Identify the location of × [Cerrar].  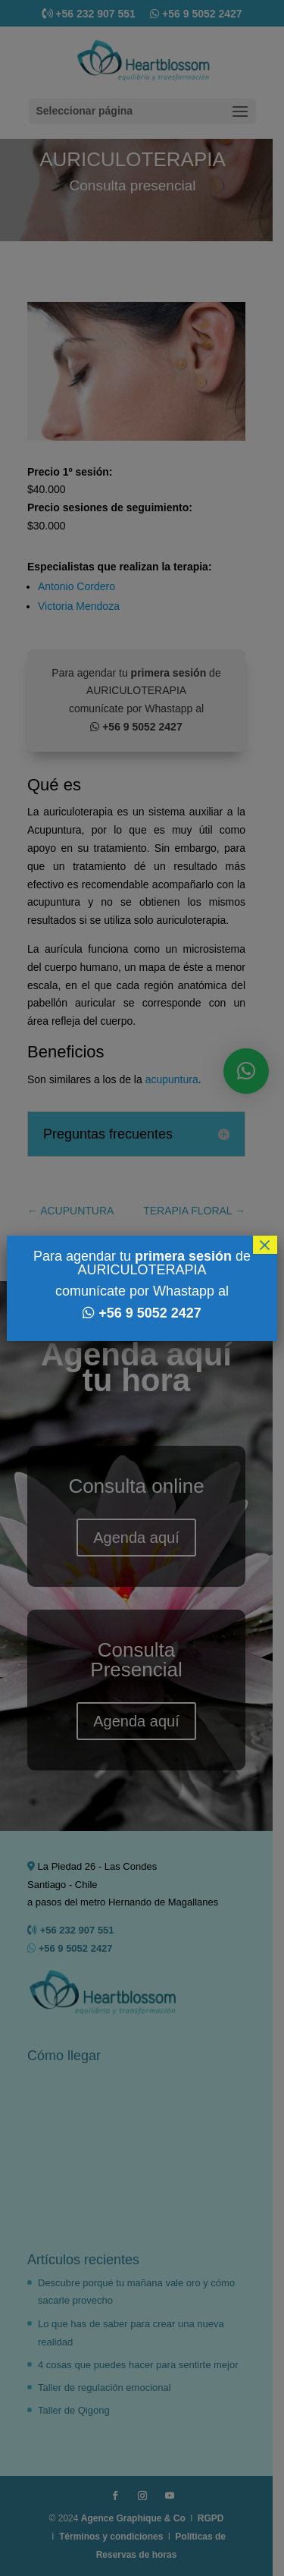
(265, 1245).